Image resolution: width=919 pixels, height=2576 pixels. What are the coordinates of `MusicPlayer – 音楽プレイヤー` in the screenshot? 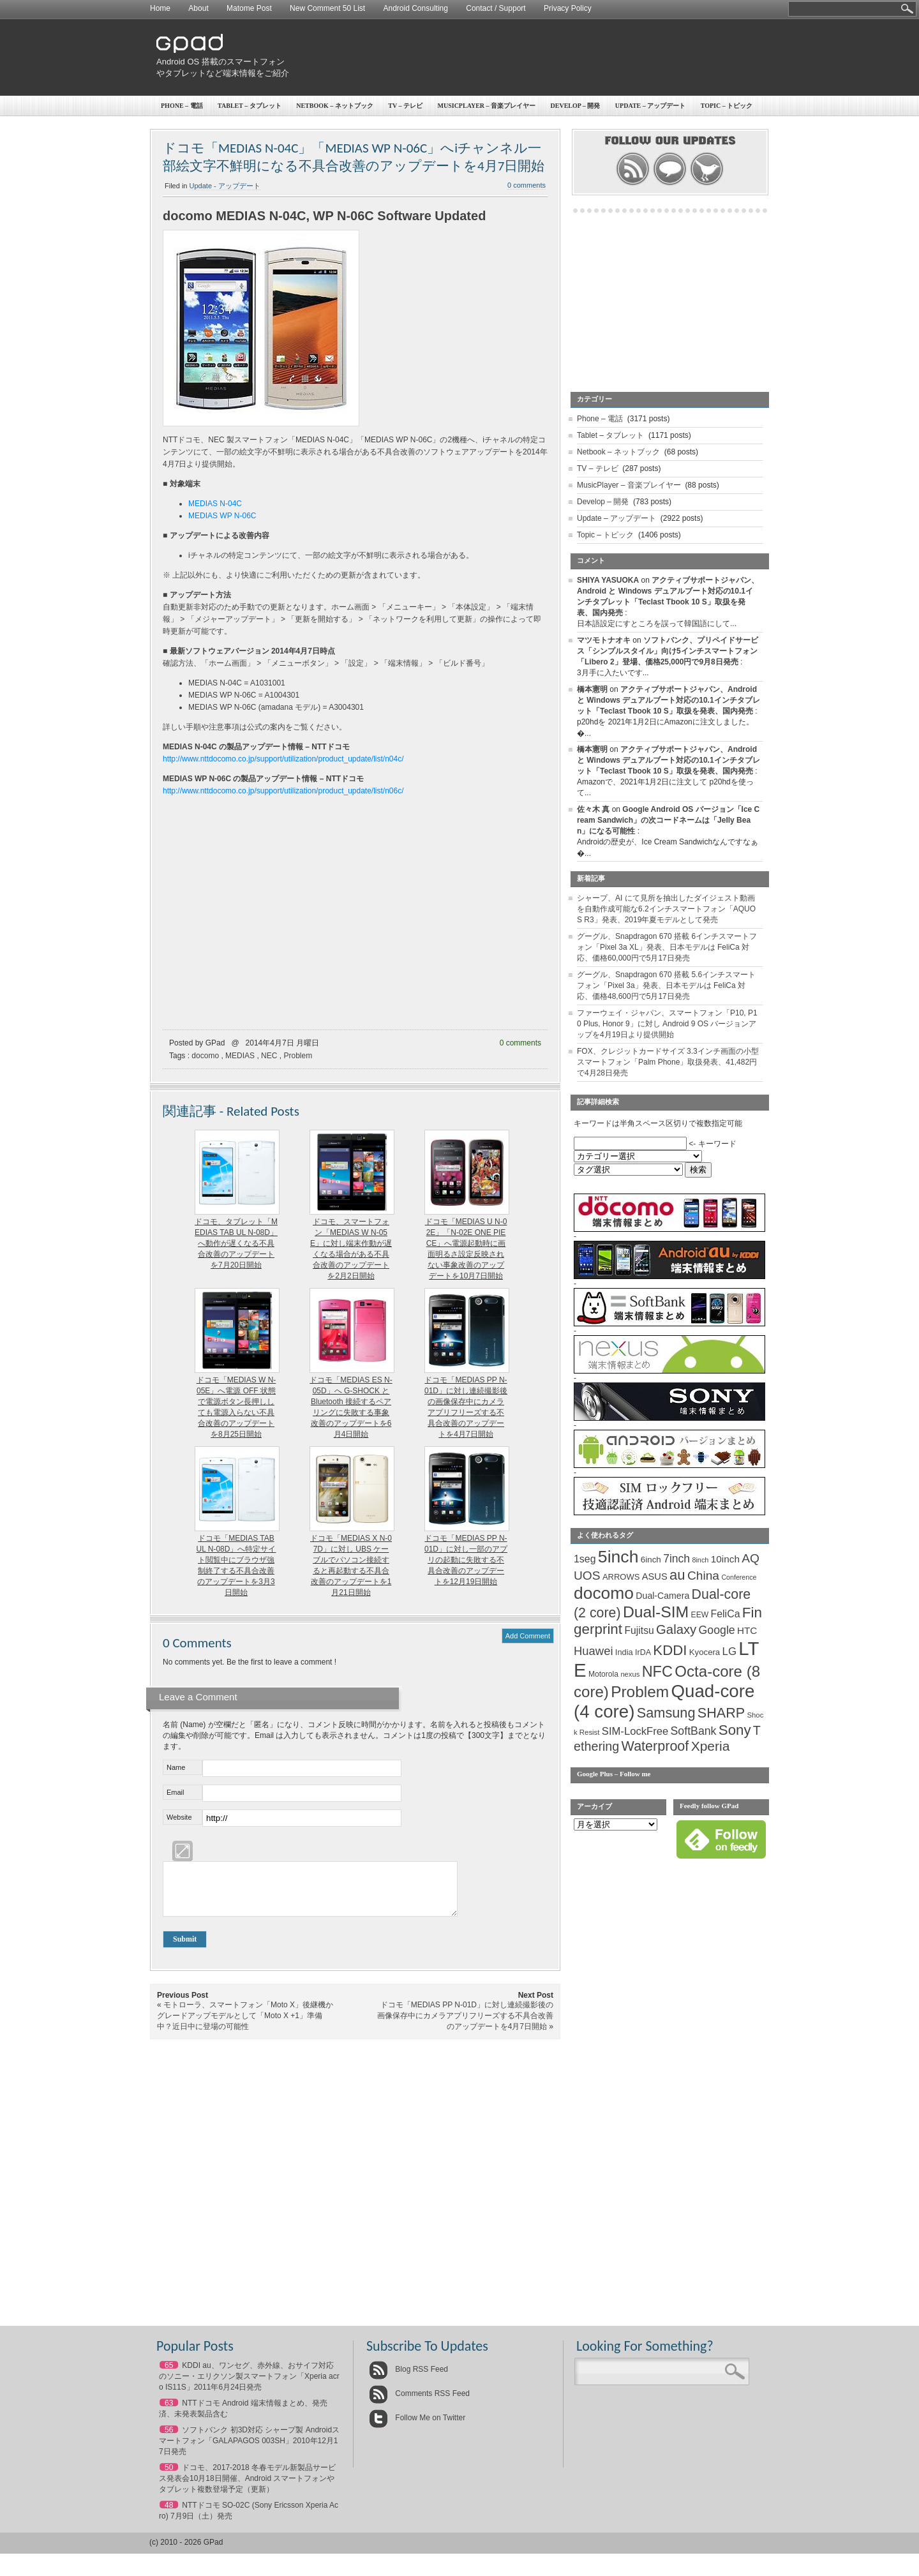 It's located at (487, 105).